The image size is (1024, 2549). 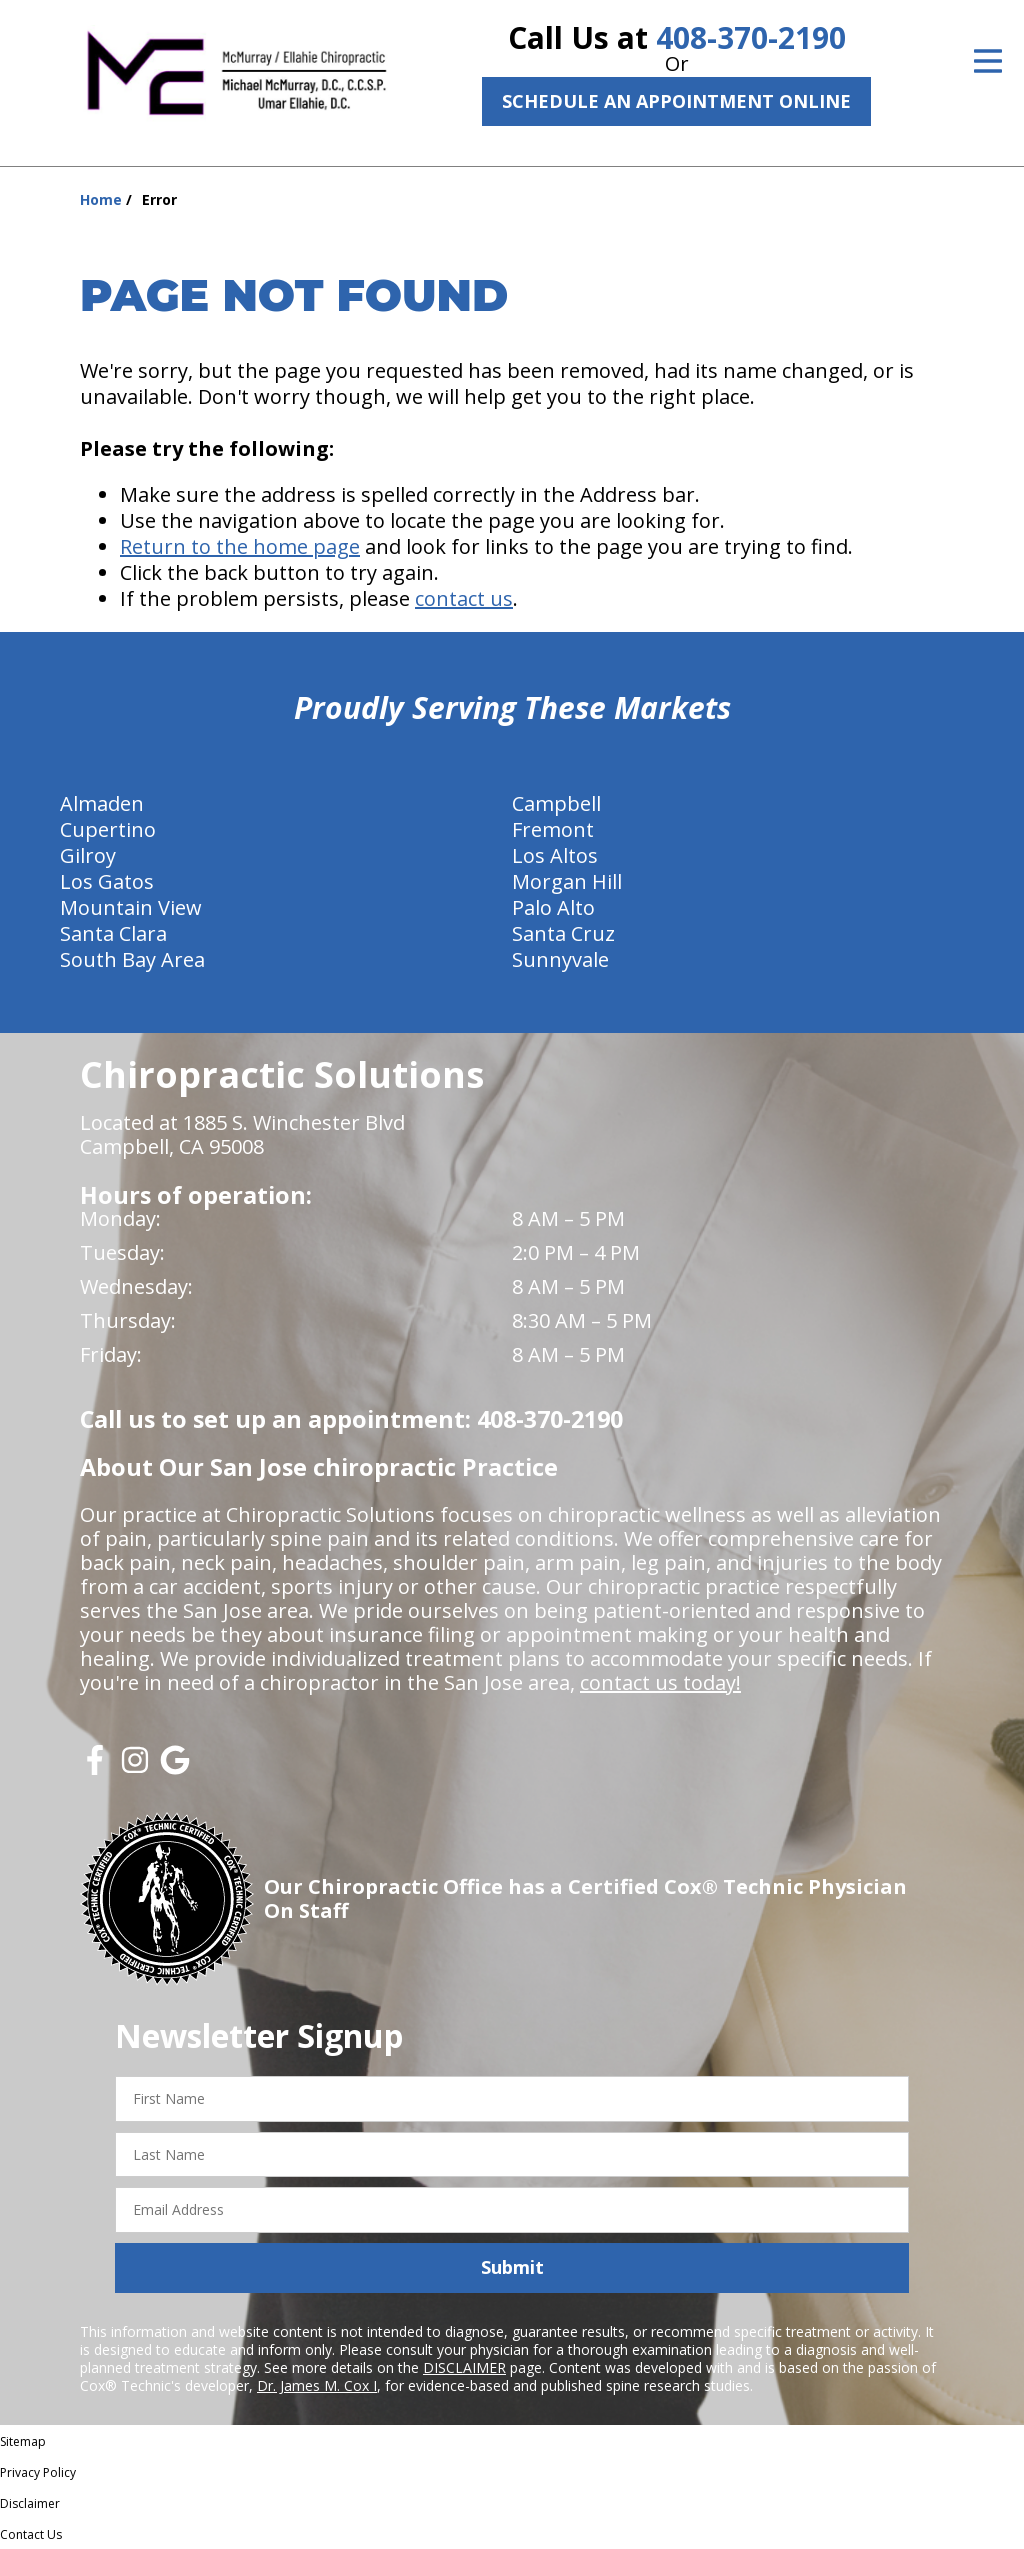 I want to click on [Open Menu], so click(x=988, y=61).